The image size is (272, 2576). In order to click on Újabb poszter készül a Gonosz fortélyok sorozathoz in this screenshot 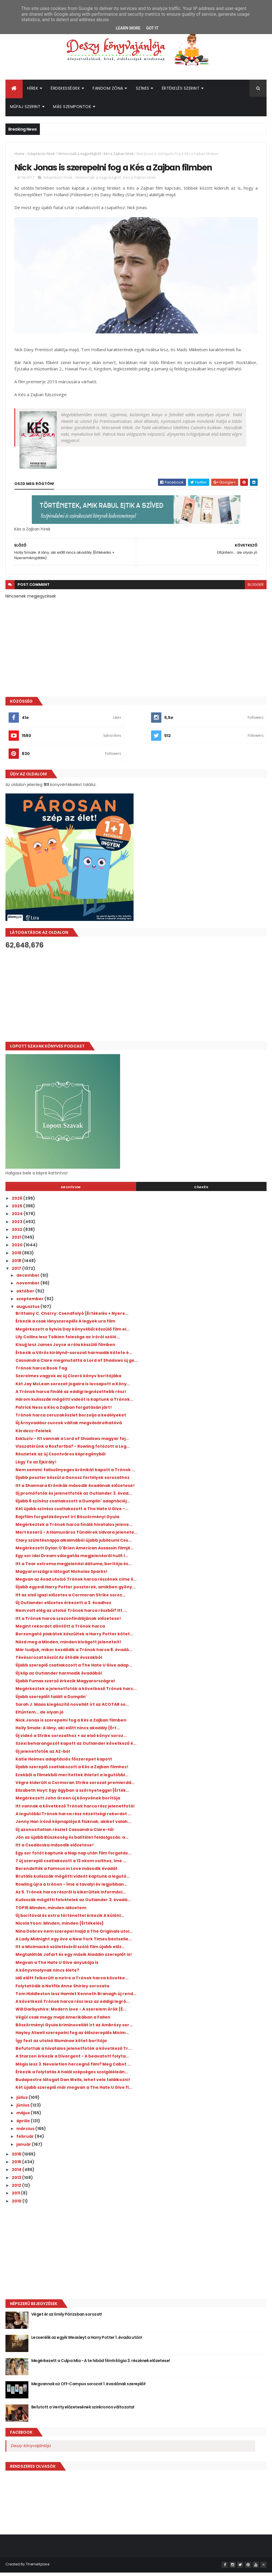, I will do `click(72, 1481)`.